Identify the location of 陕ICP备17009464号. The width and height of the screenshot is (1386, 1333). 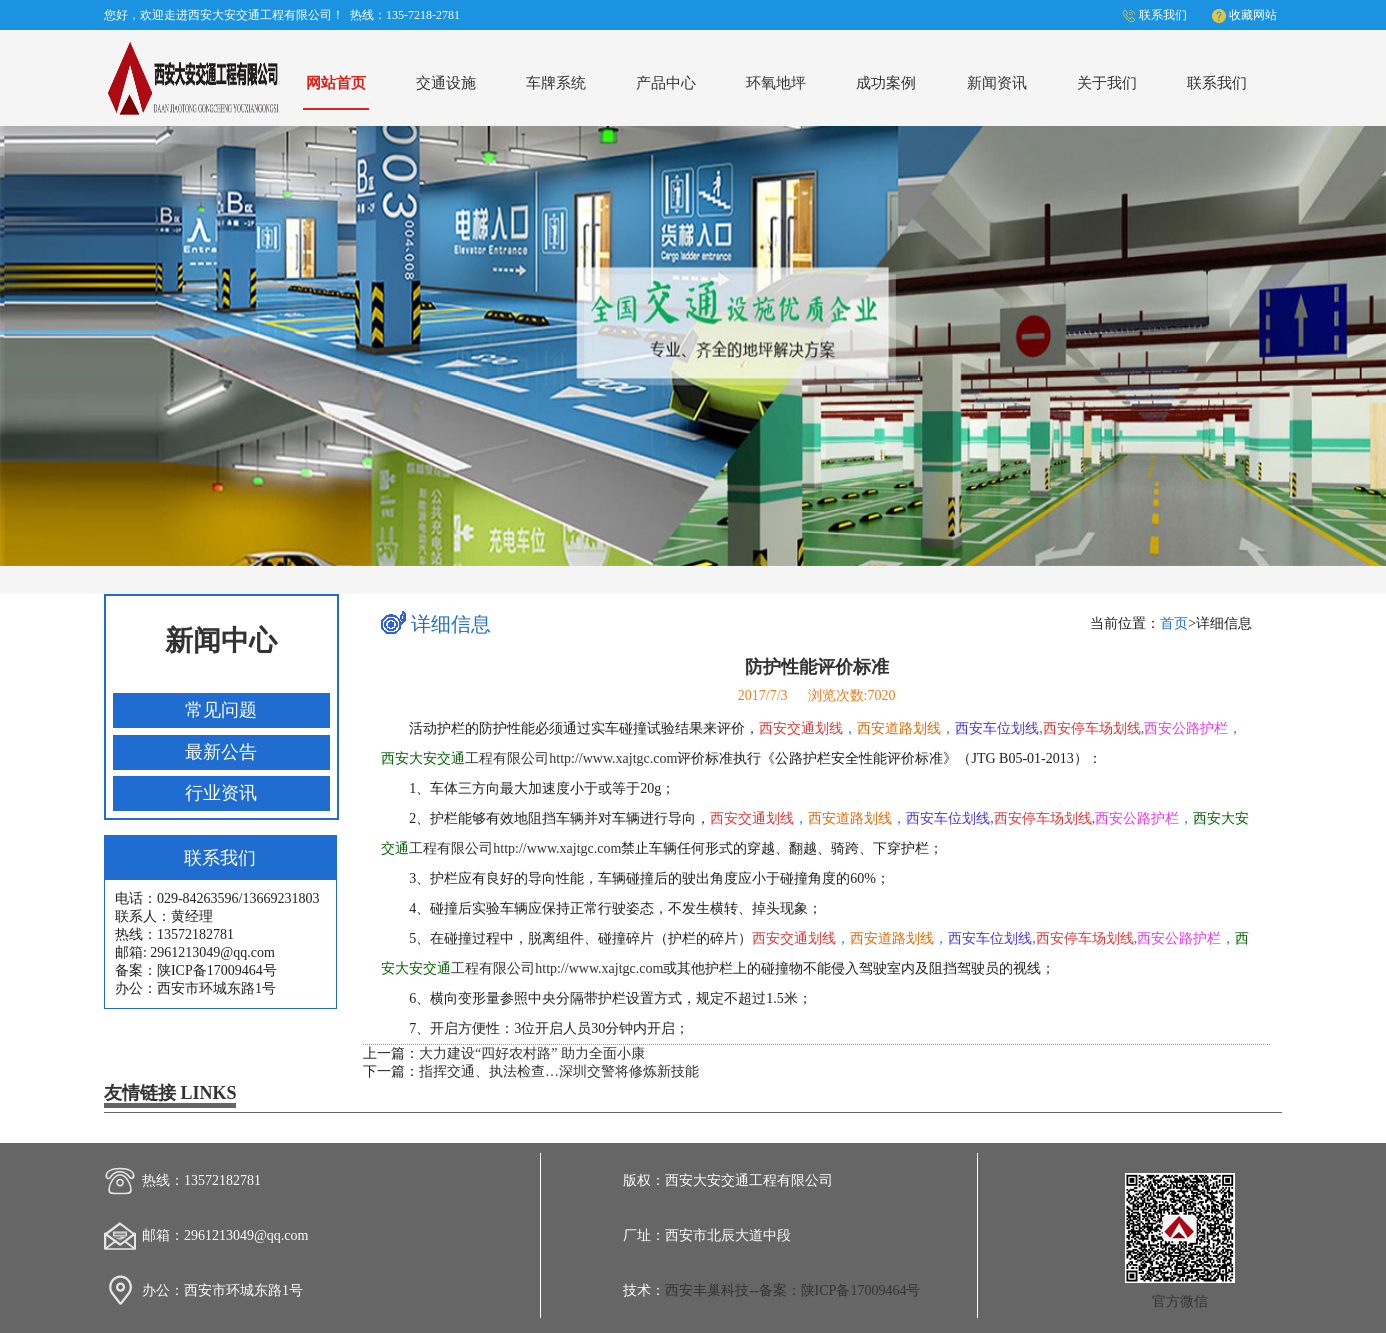
(861, 1290).